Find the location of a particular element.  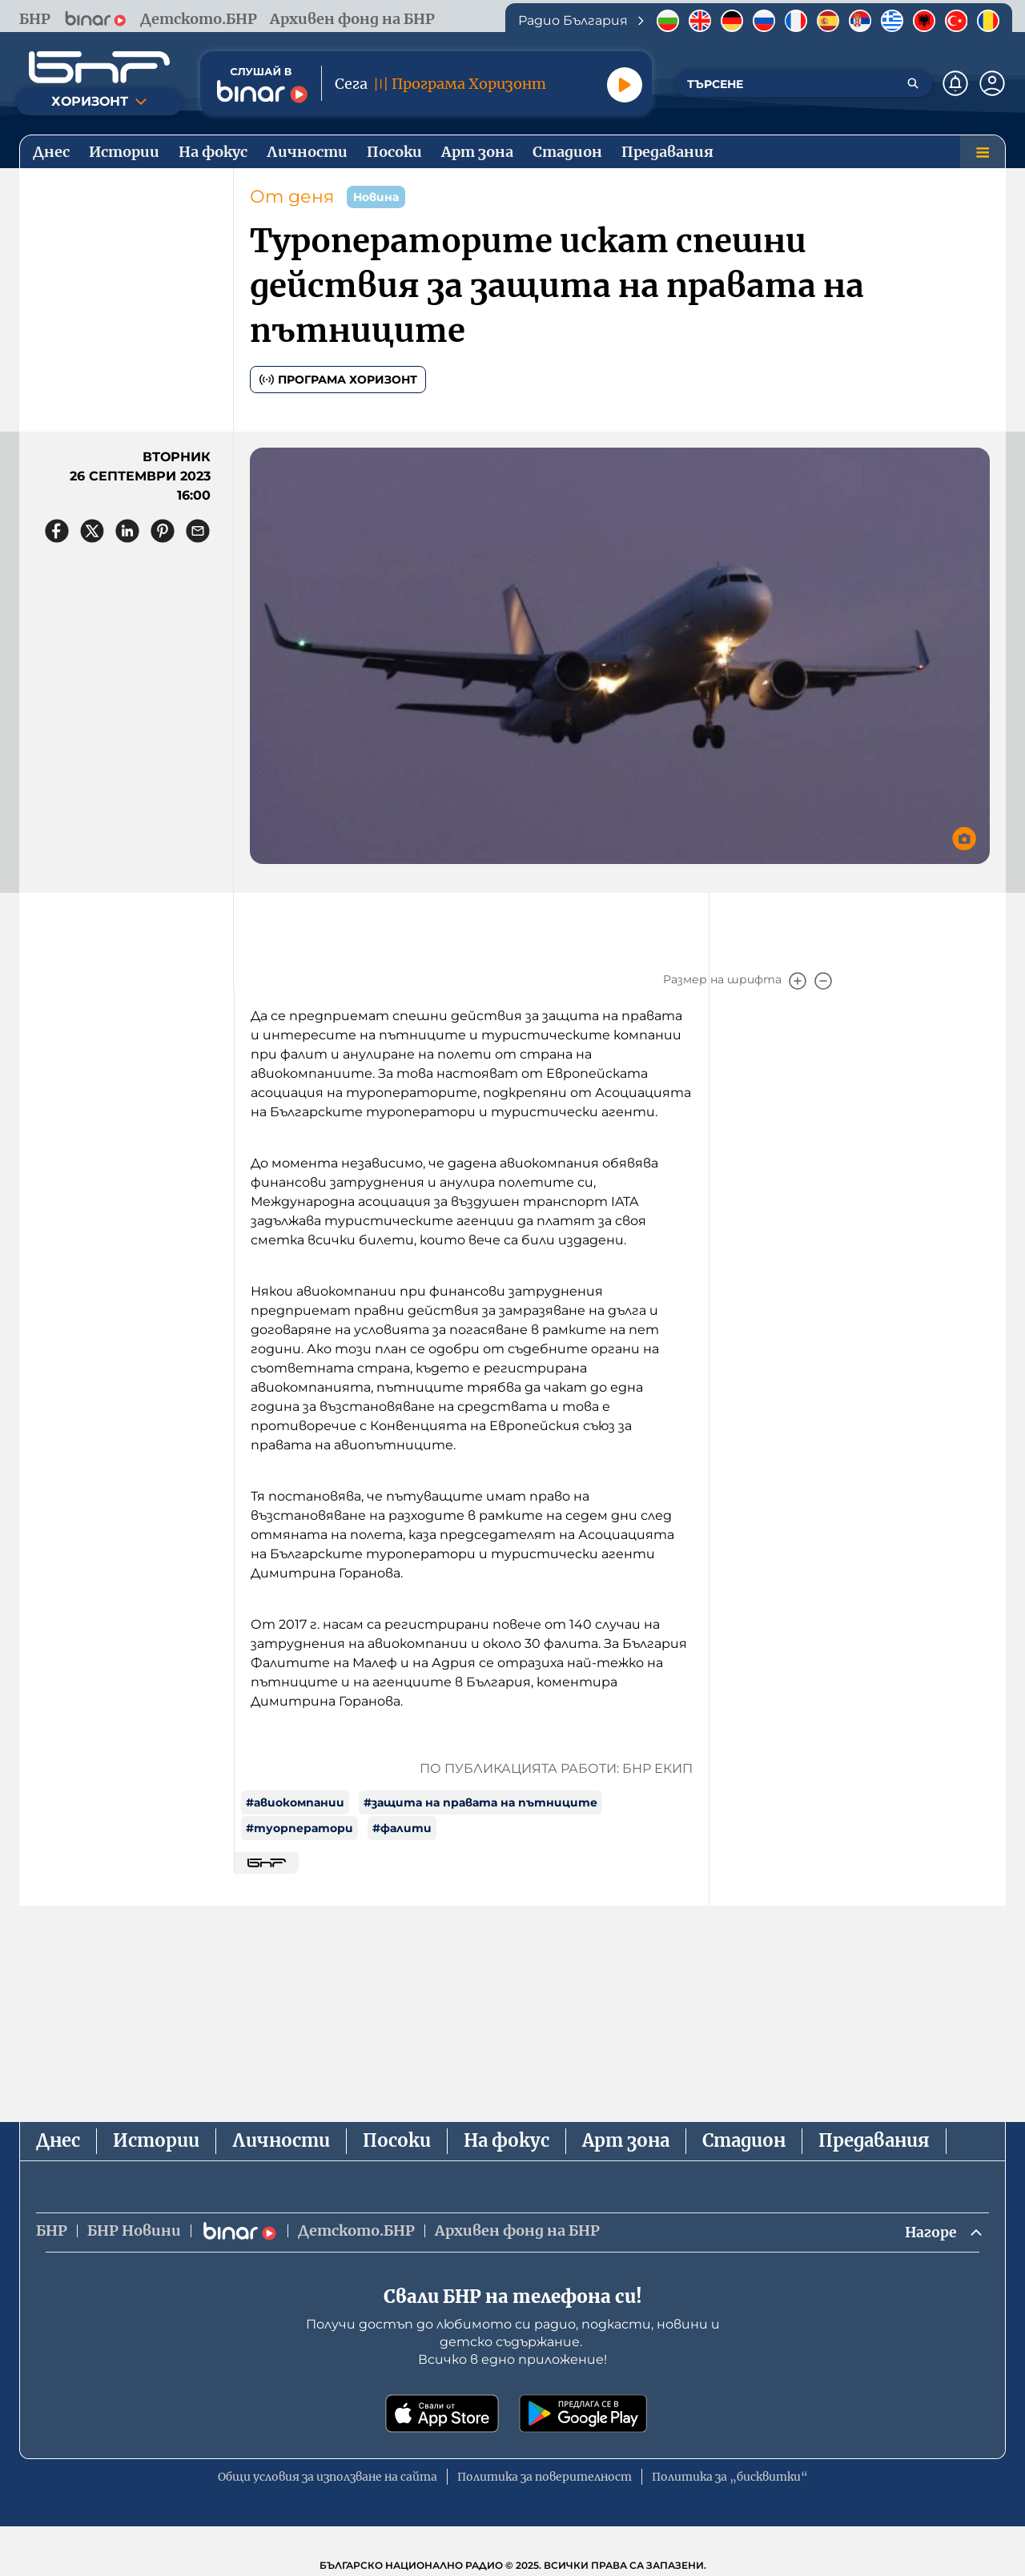

[Свали от Google Play] is located at coordinates (582, 2414).